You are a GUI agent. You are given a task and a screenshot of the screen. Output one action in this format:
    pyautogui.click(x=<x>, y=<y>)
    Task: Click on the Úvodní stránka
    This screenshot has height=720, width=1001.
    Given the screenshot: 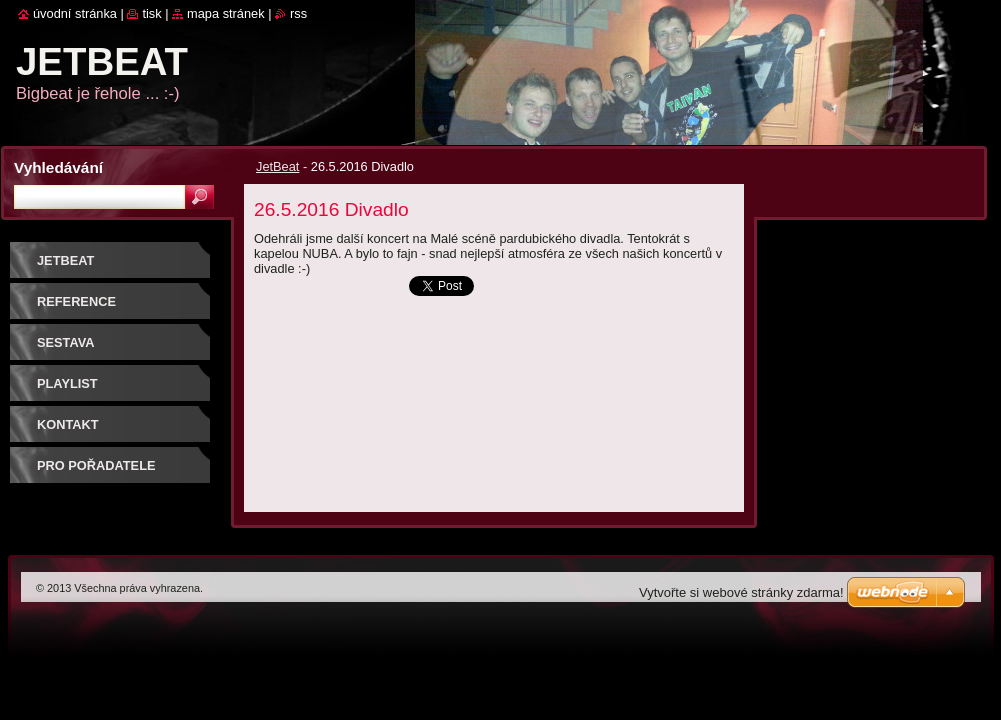 What is the action you would take?
    pyautogui.click(x=75, y=13)
    